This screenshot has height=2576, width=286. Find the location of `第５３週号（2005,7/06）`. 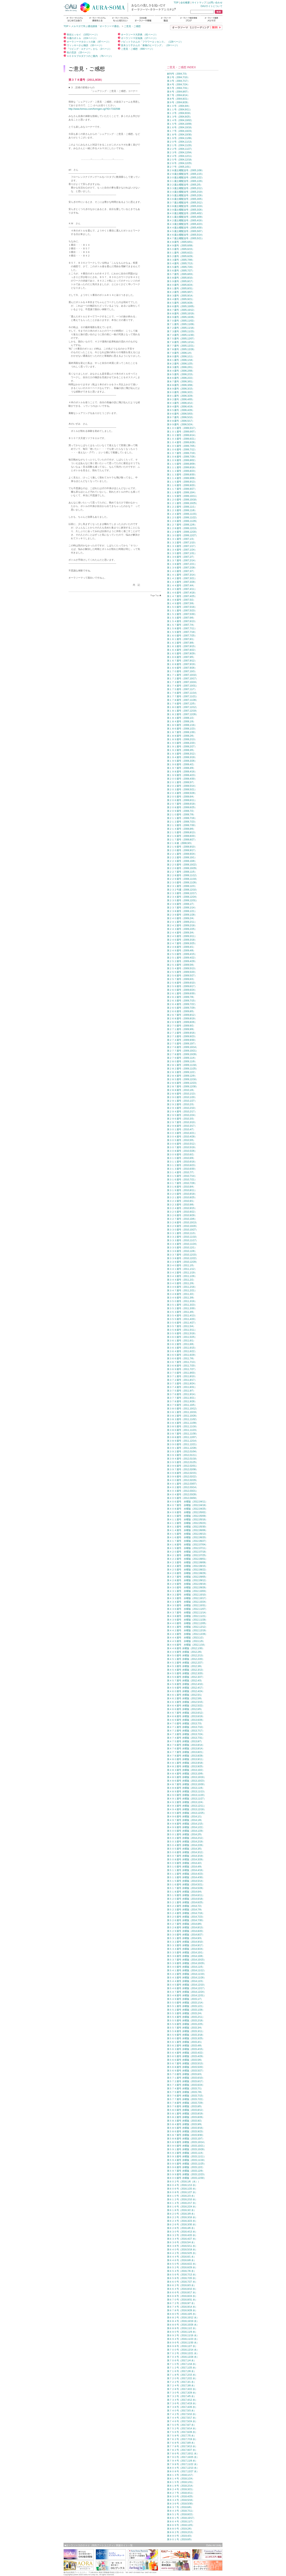

第５３週号（2005,7/06） is located at coordinates (180, 259).